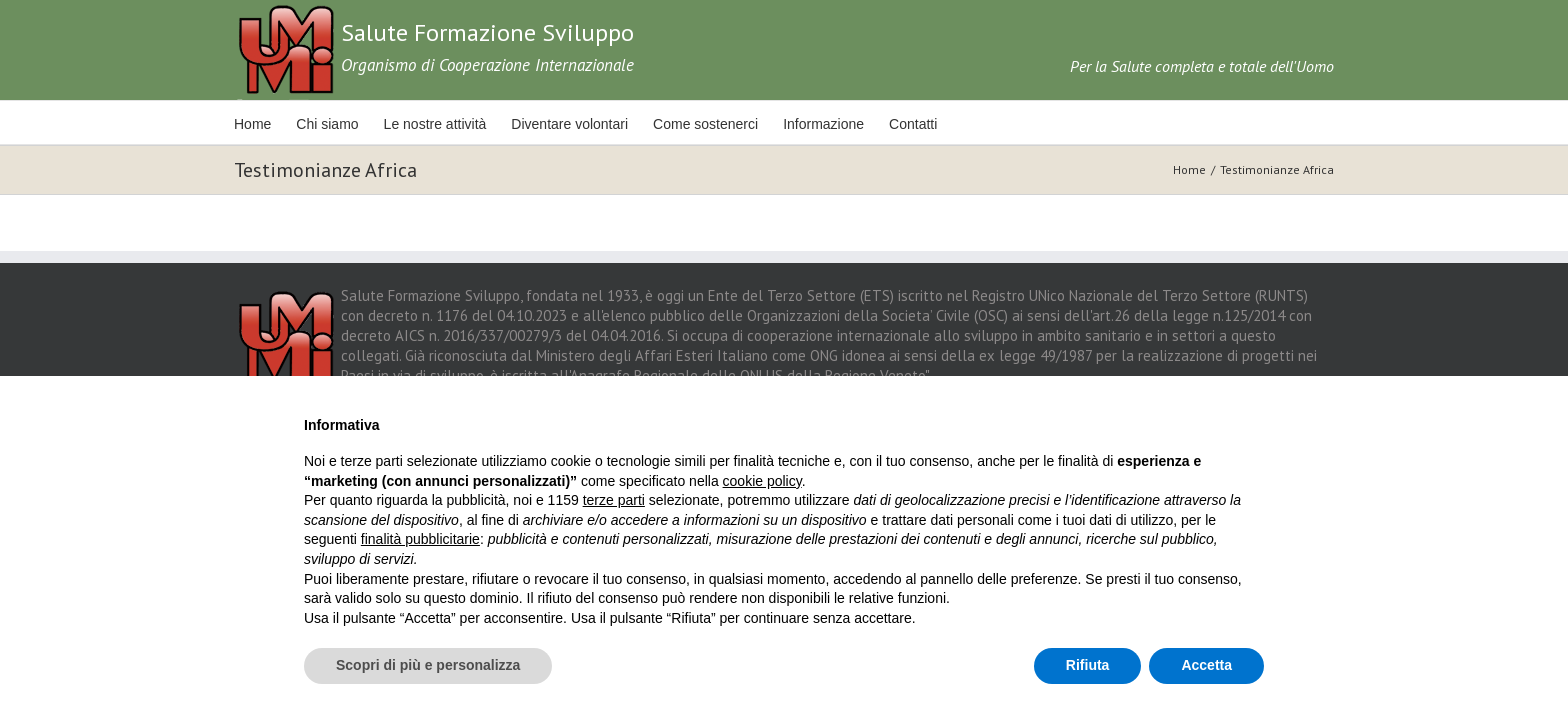 This screenshot has height=720, width=1568. I want to click on Contatti, so click(955, 124).